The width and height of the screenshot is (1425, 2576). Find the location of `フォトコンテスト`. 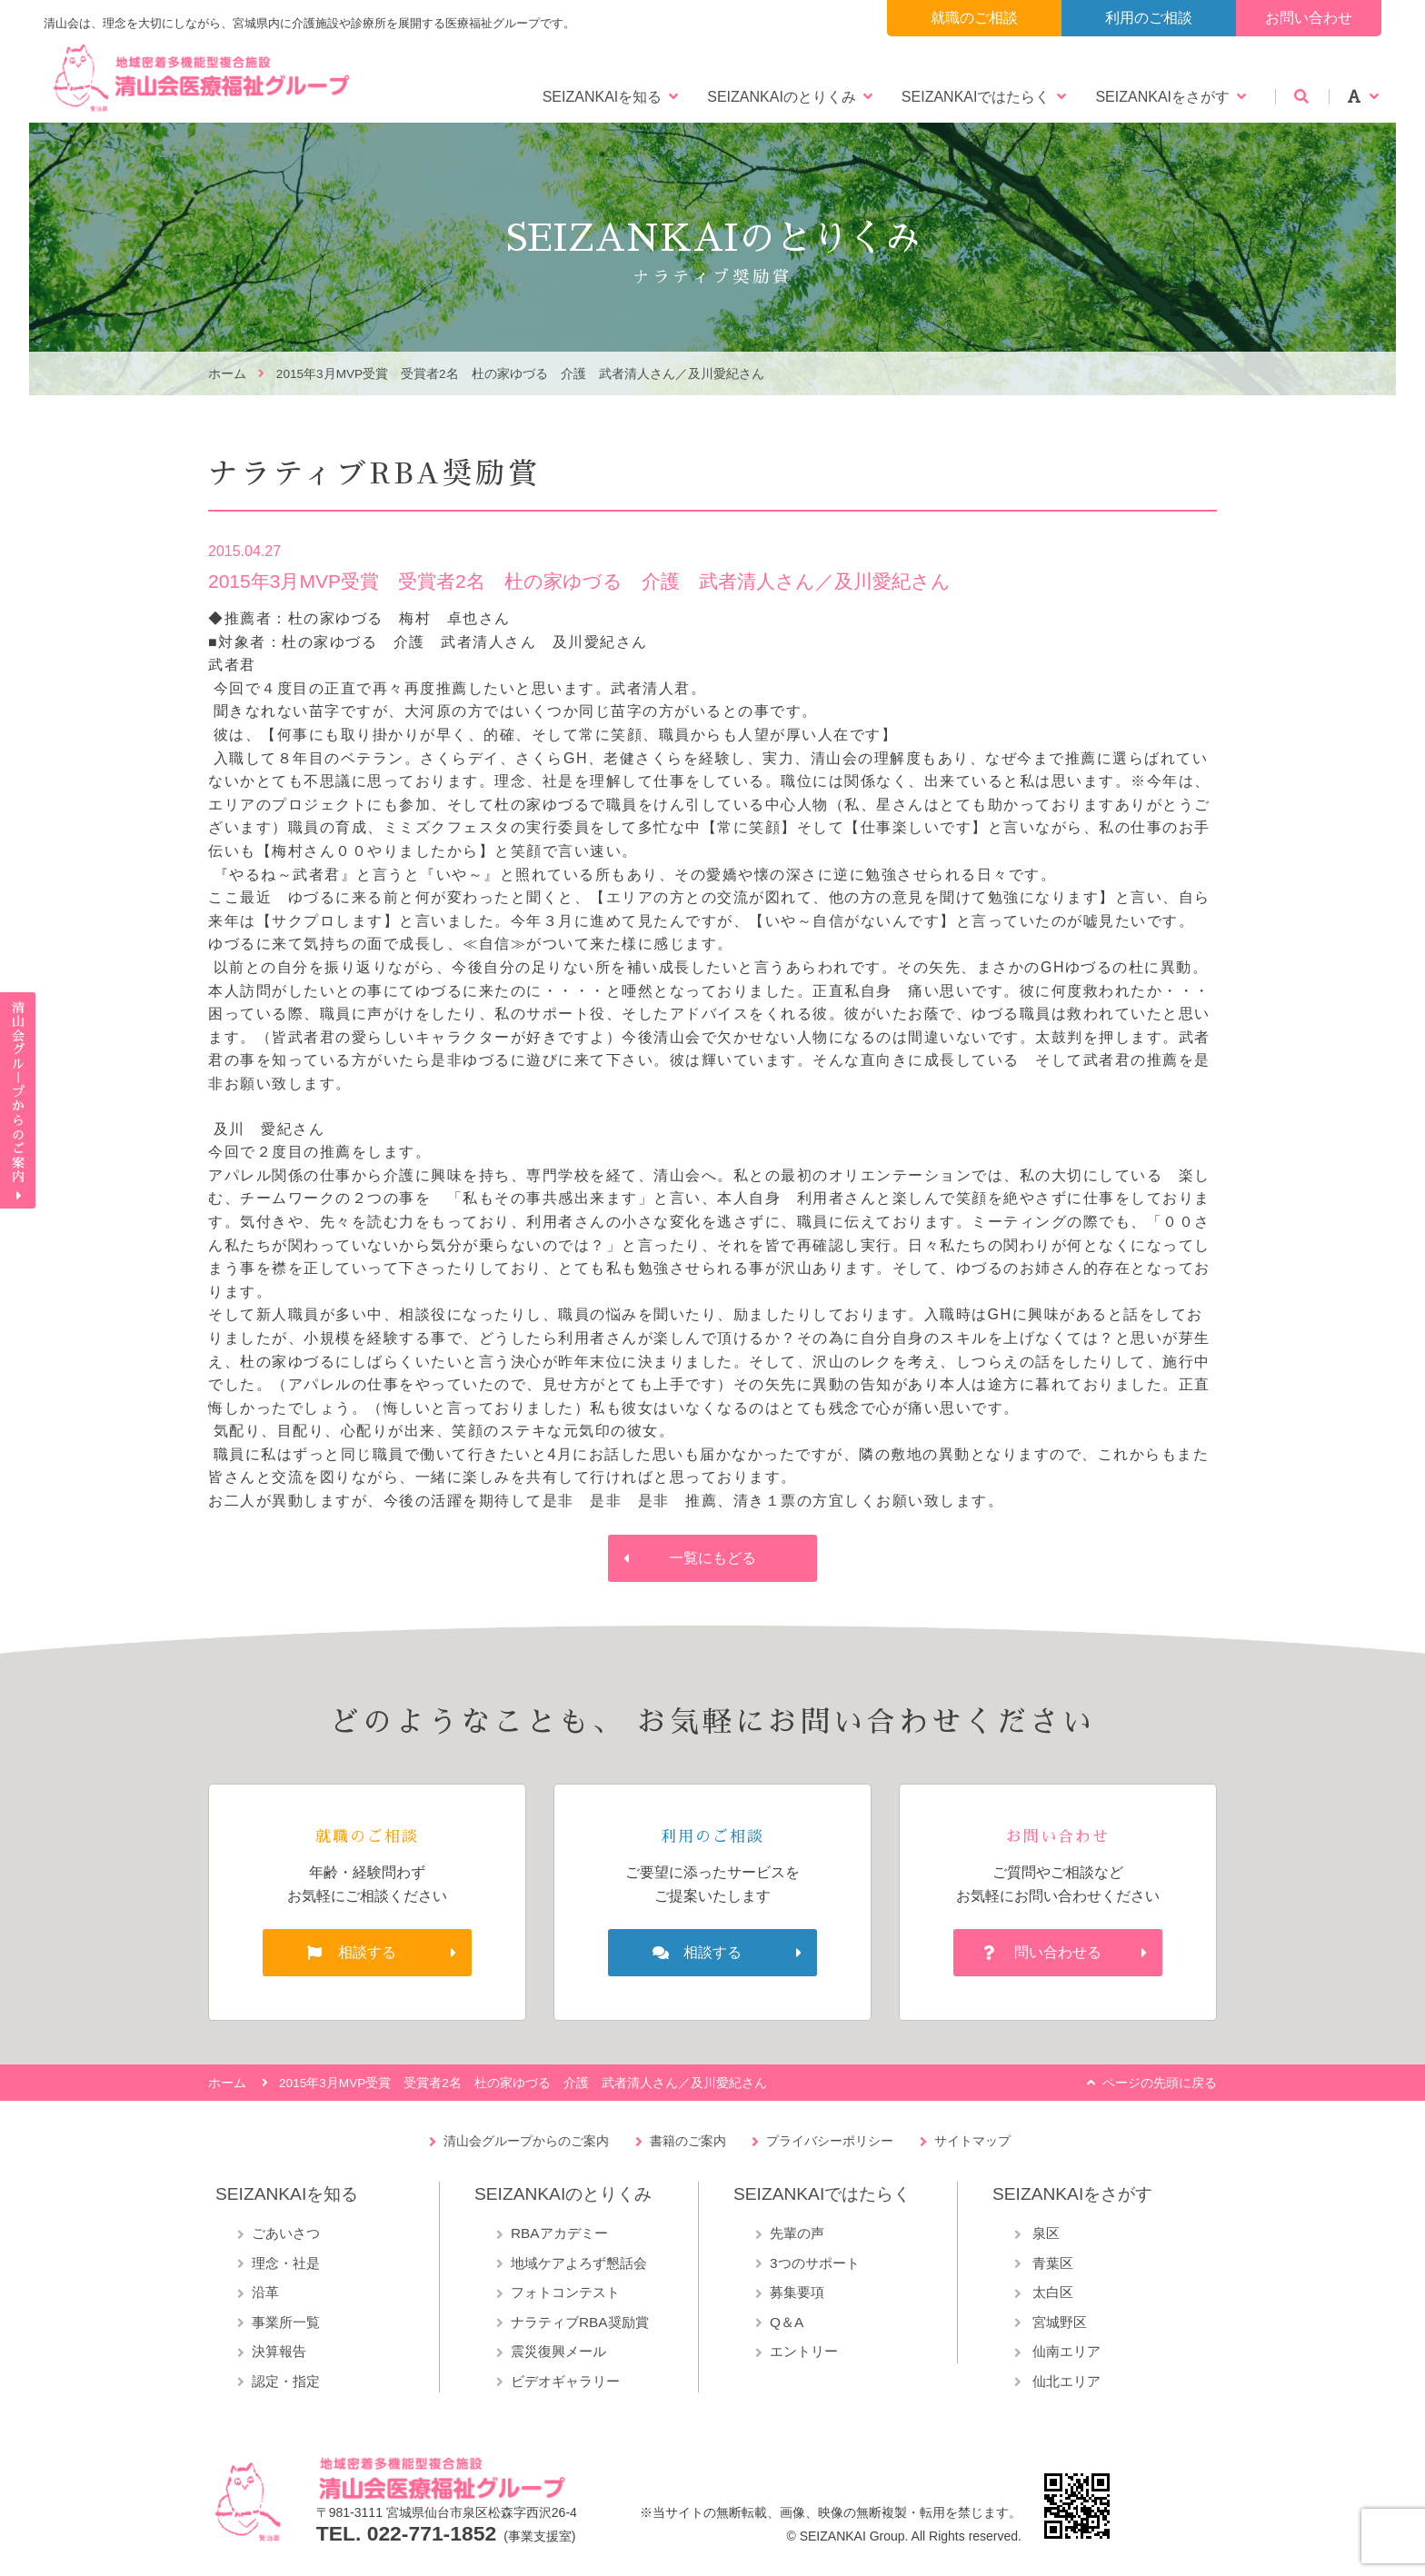

フォトコンテスト is located at coordinates (565, 2292).